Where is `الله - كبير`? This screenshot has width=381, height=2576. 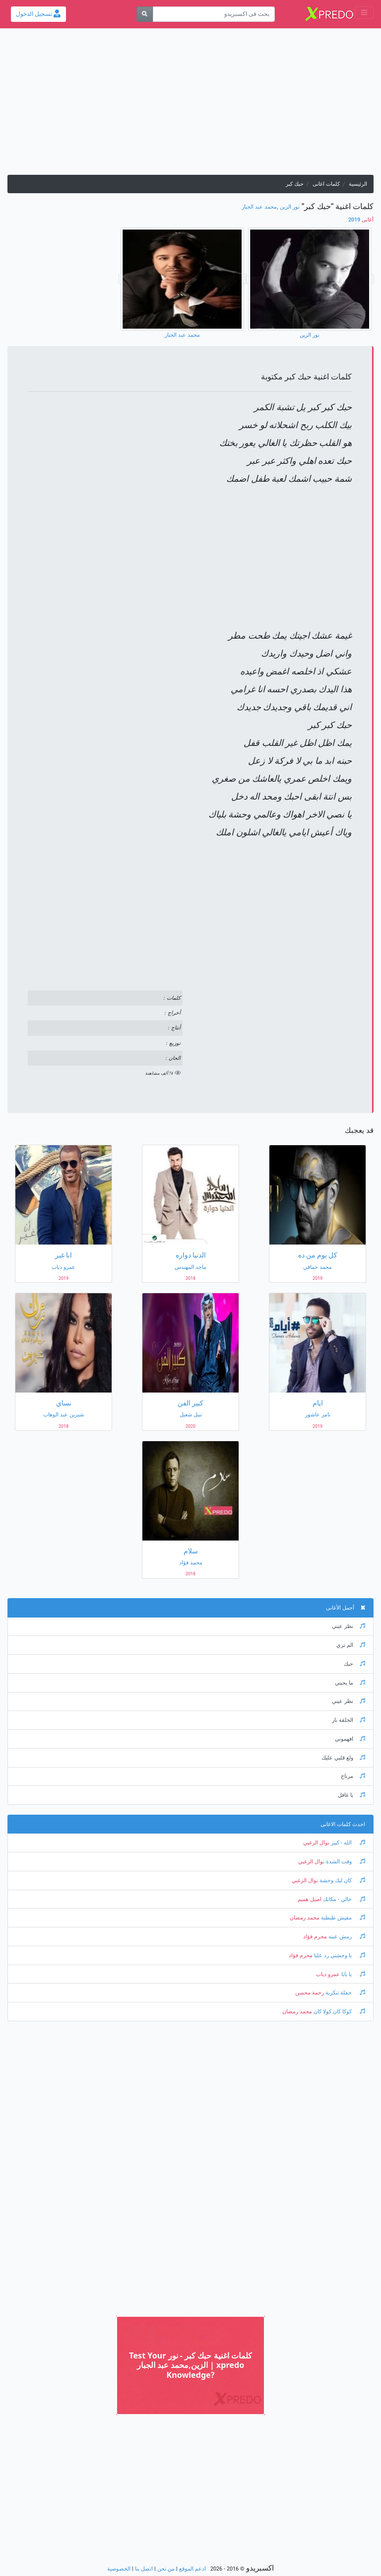 الله - كبير is located at coordinates (347, 1843).